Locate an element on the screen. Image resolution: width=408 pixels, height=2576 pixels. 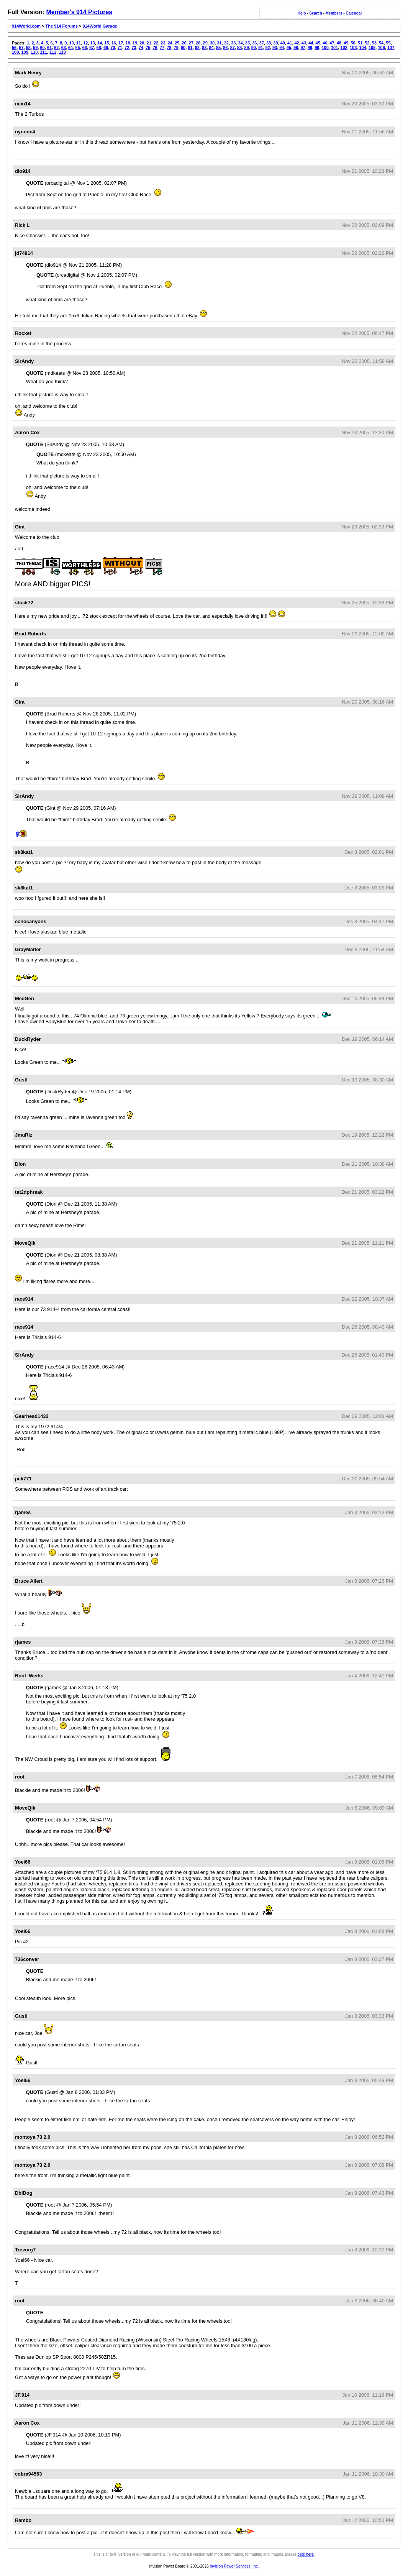
The 914 Forums is located at coordinates (62, 26).